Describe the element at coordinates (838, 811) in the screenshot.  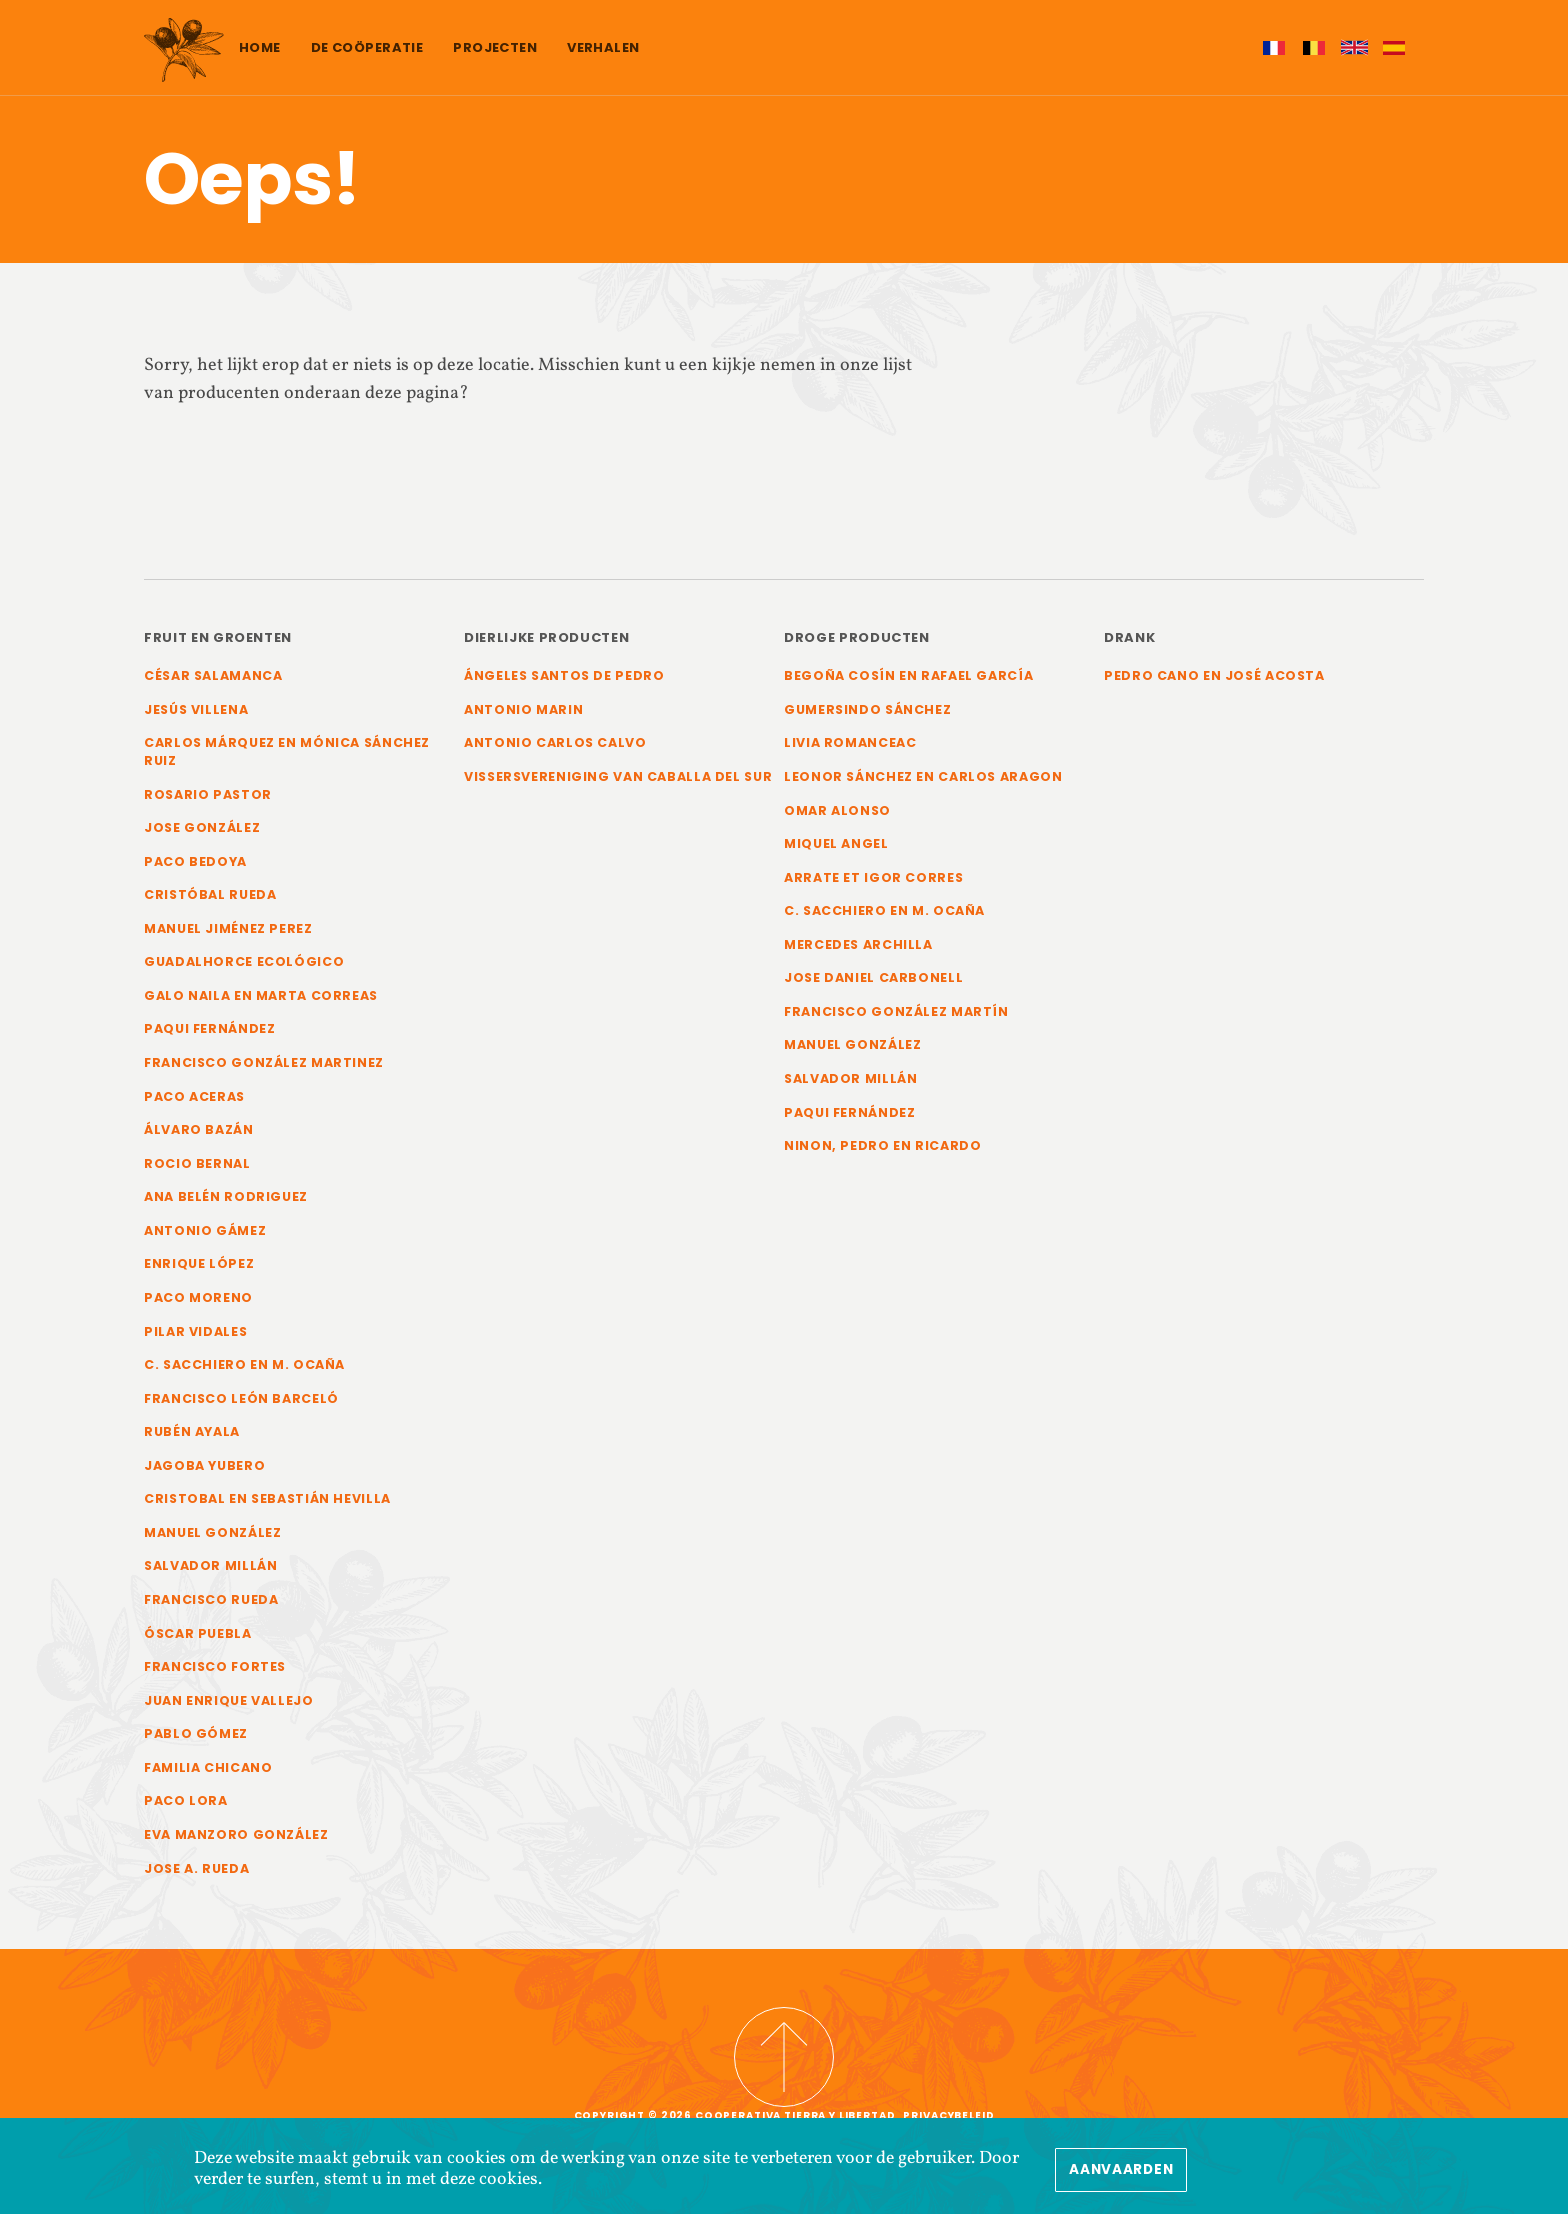
I see `Omar Alonso` at that location.